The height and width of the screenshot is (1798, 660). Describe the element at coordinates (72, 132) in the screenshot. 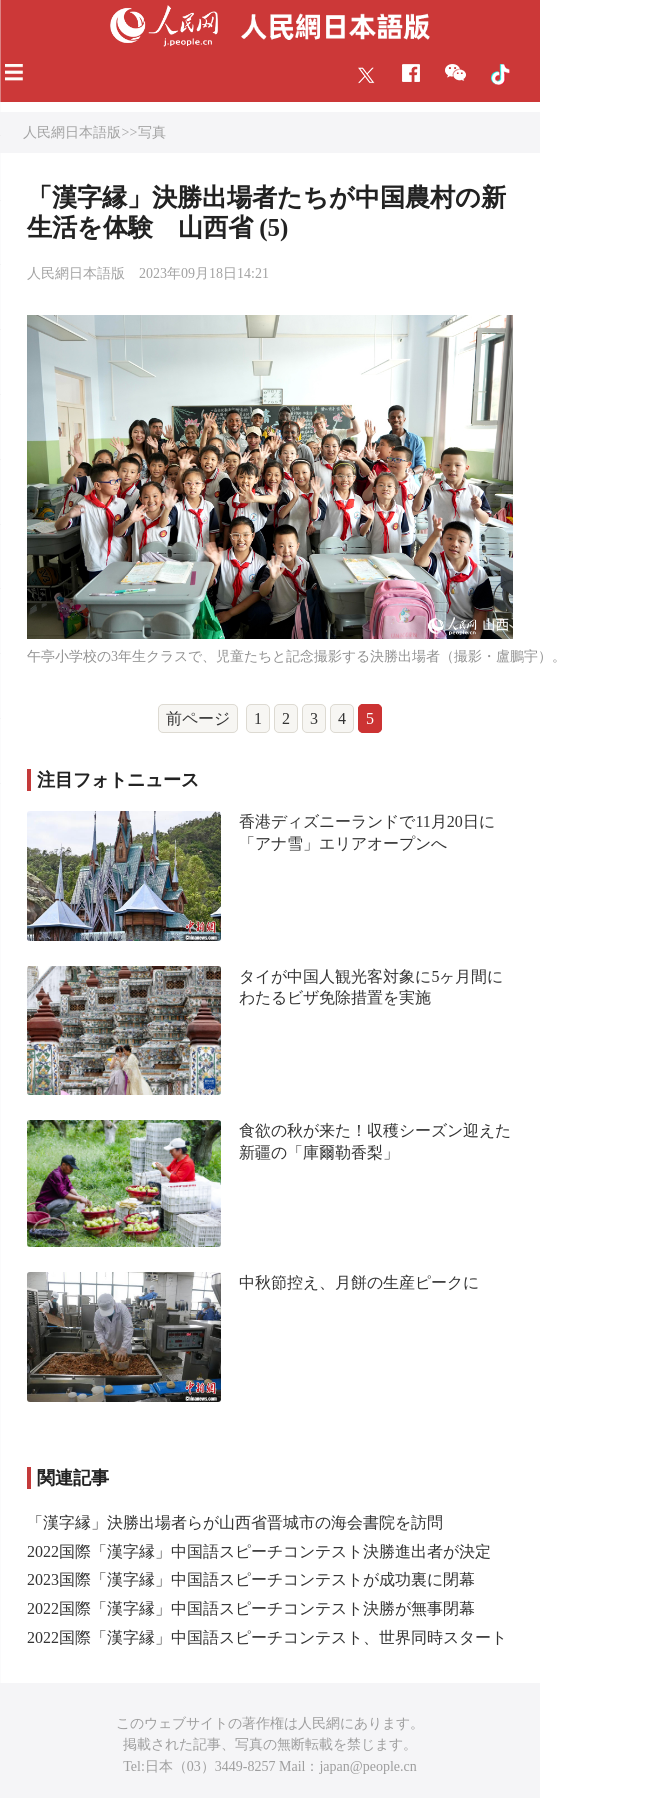

I see `人民網日本語版` at that location.